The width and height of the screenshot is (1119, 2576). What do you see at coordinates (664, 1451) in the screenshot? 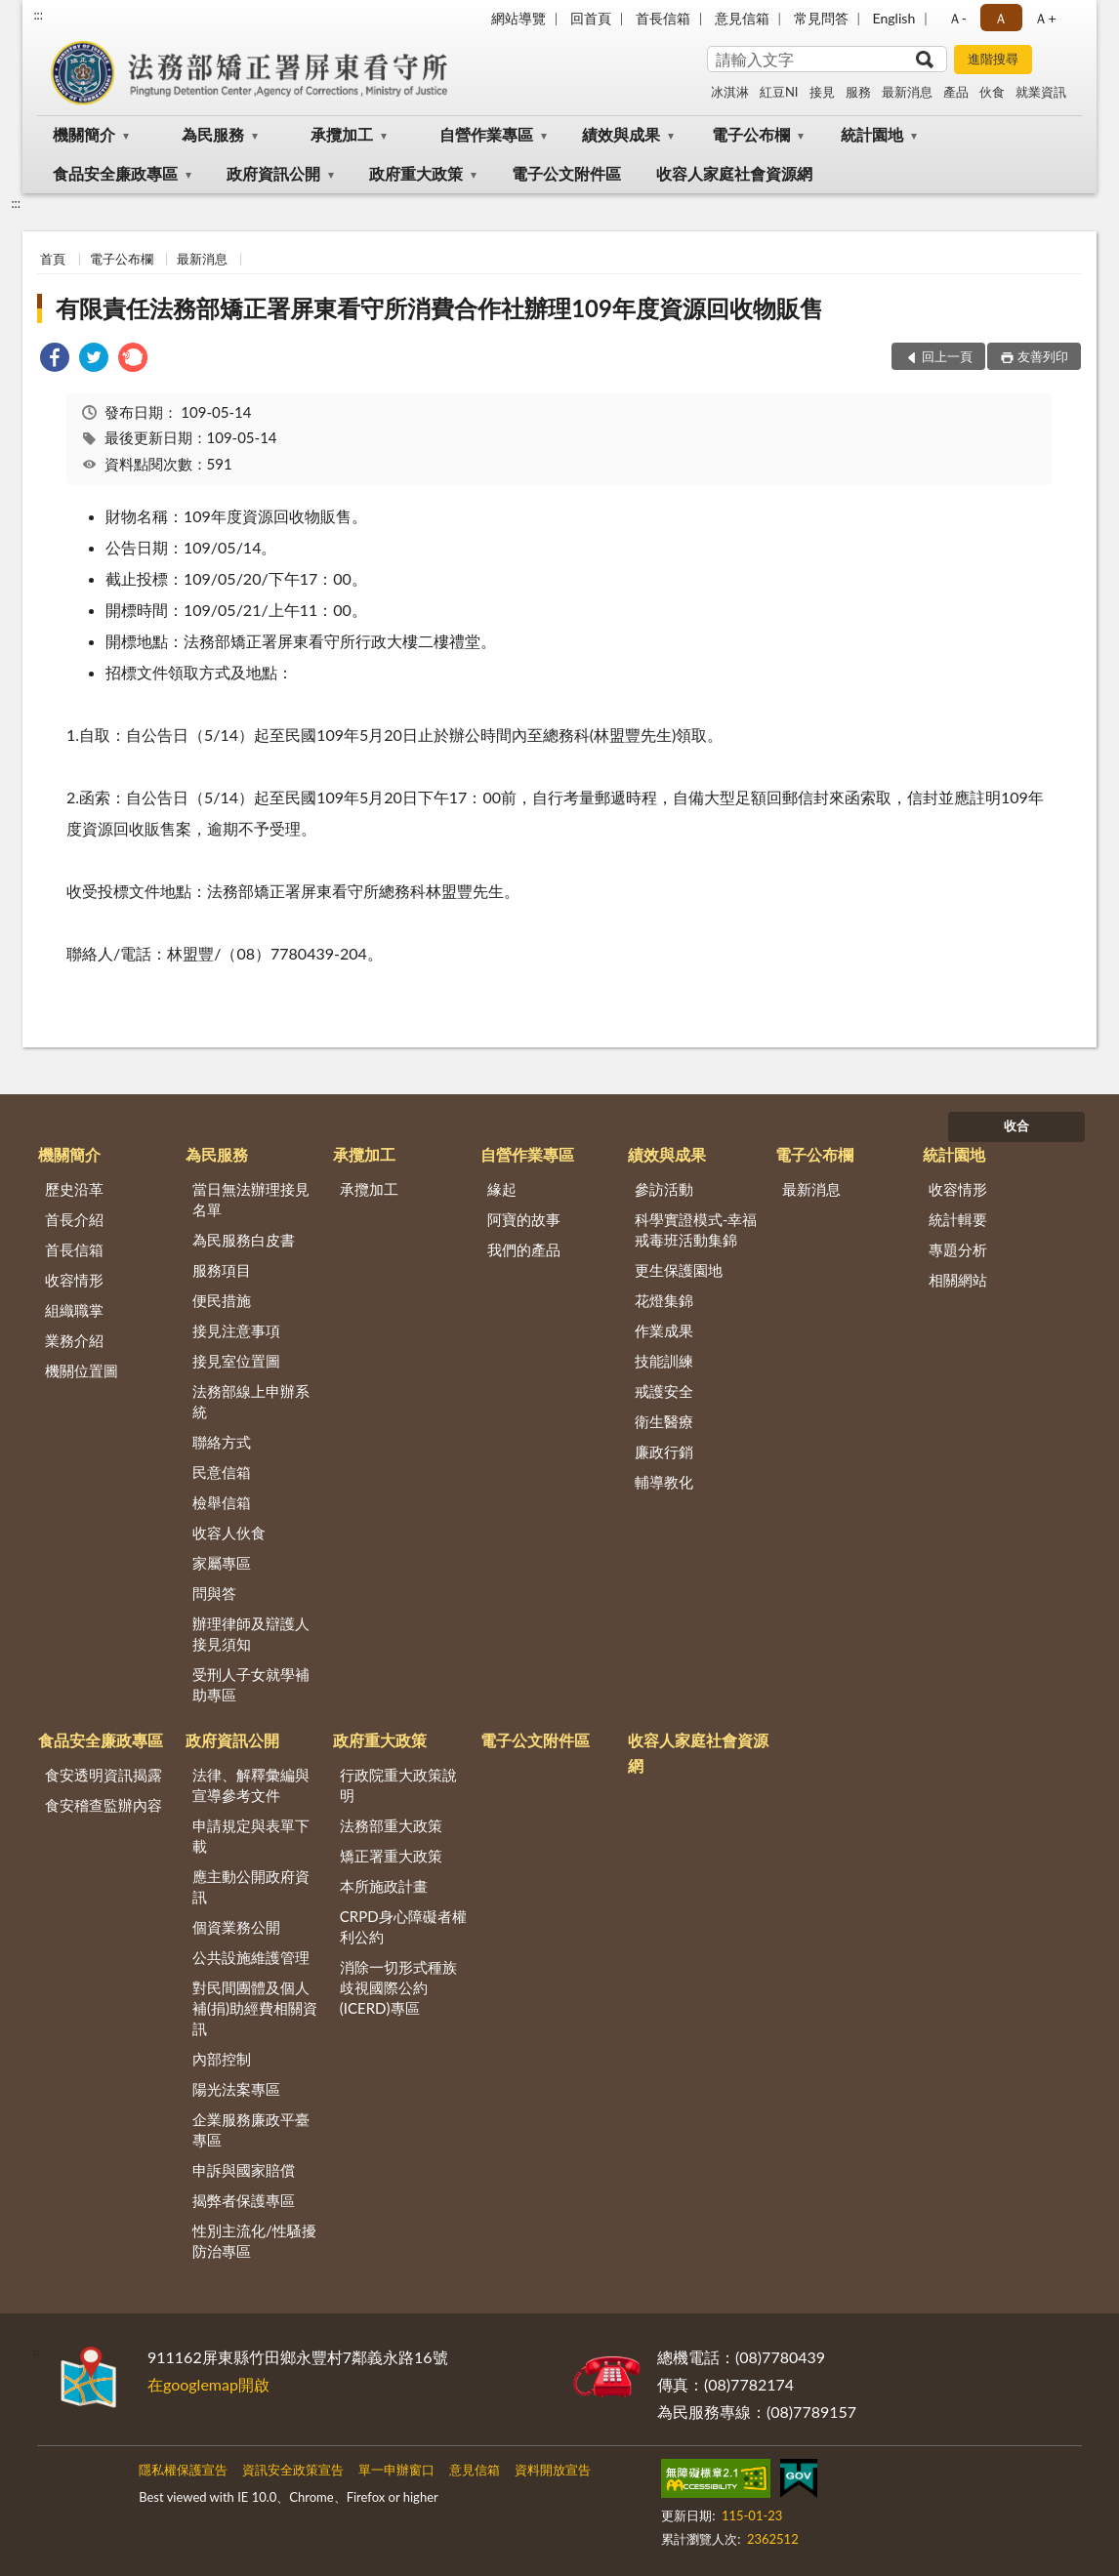
I see `廉政行銷` at bounding box center [664, 1451].